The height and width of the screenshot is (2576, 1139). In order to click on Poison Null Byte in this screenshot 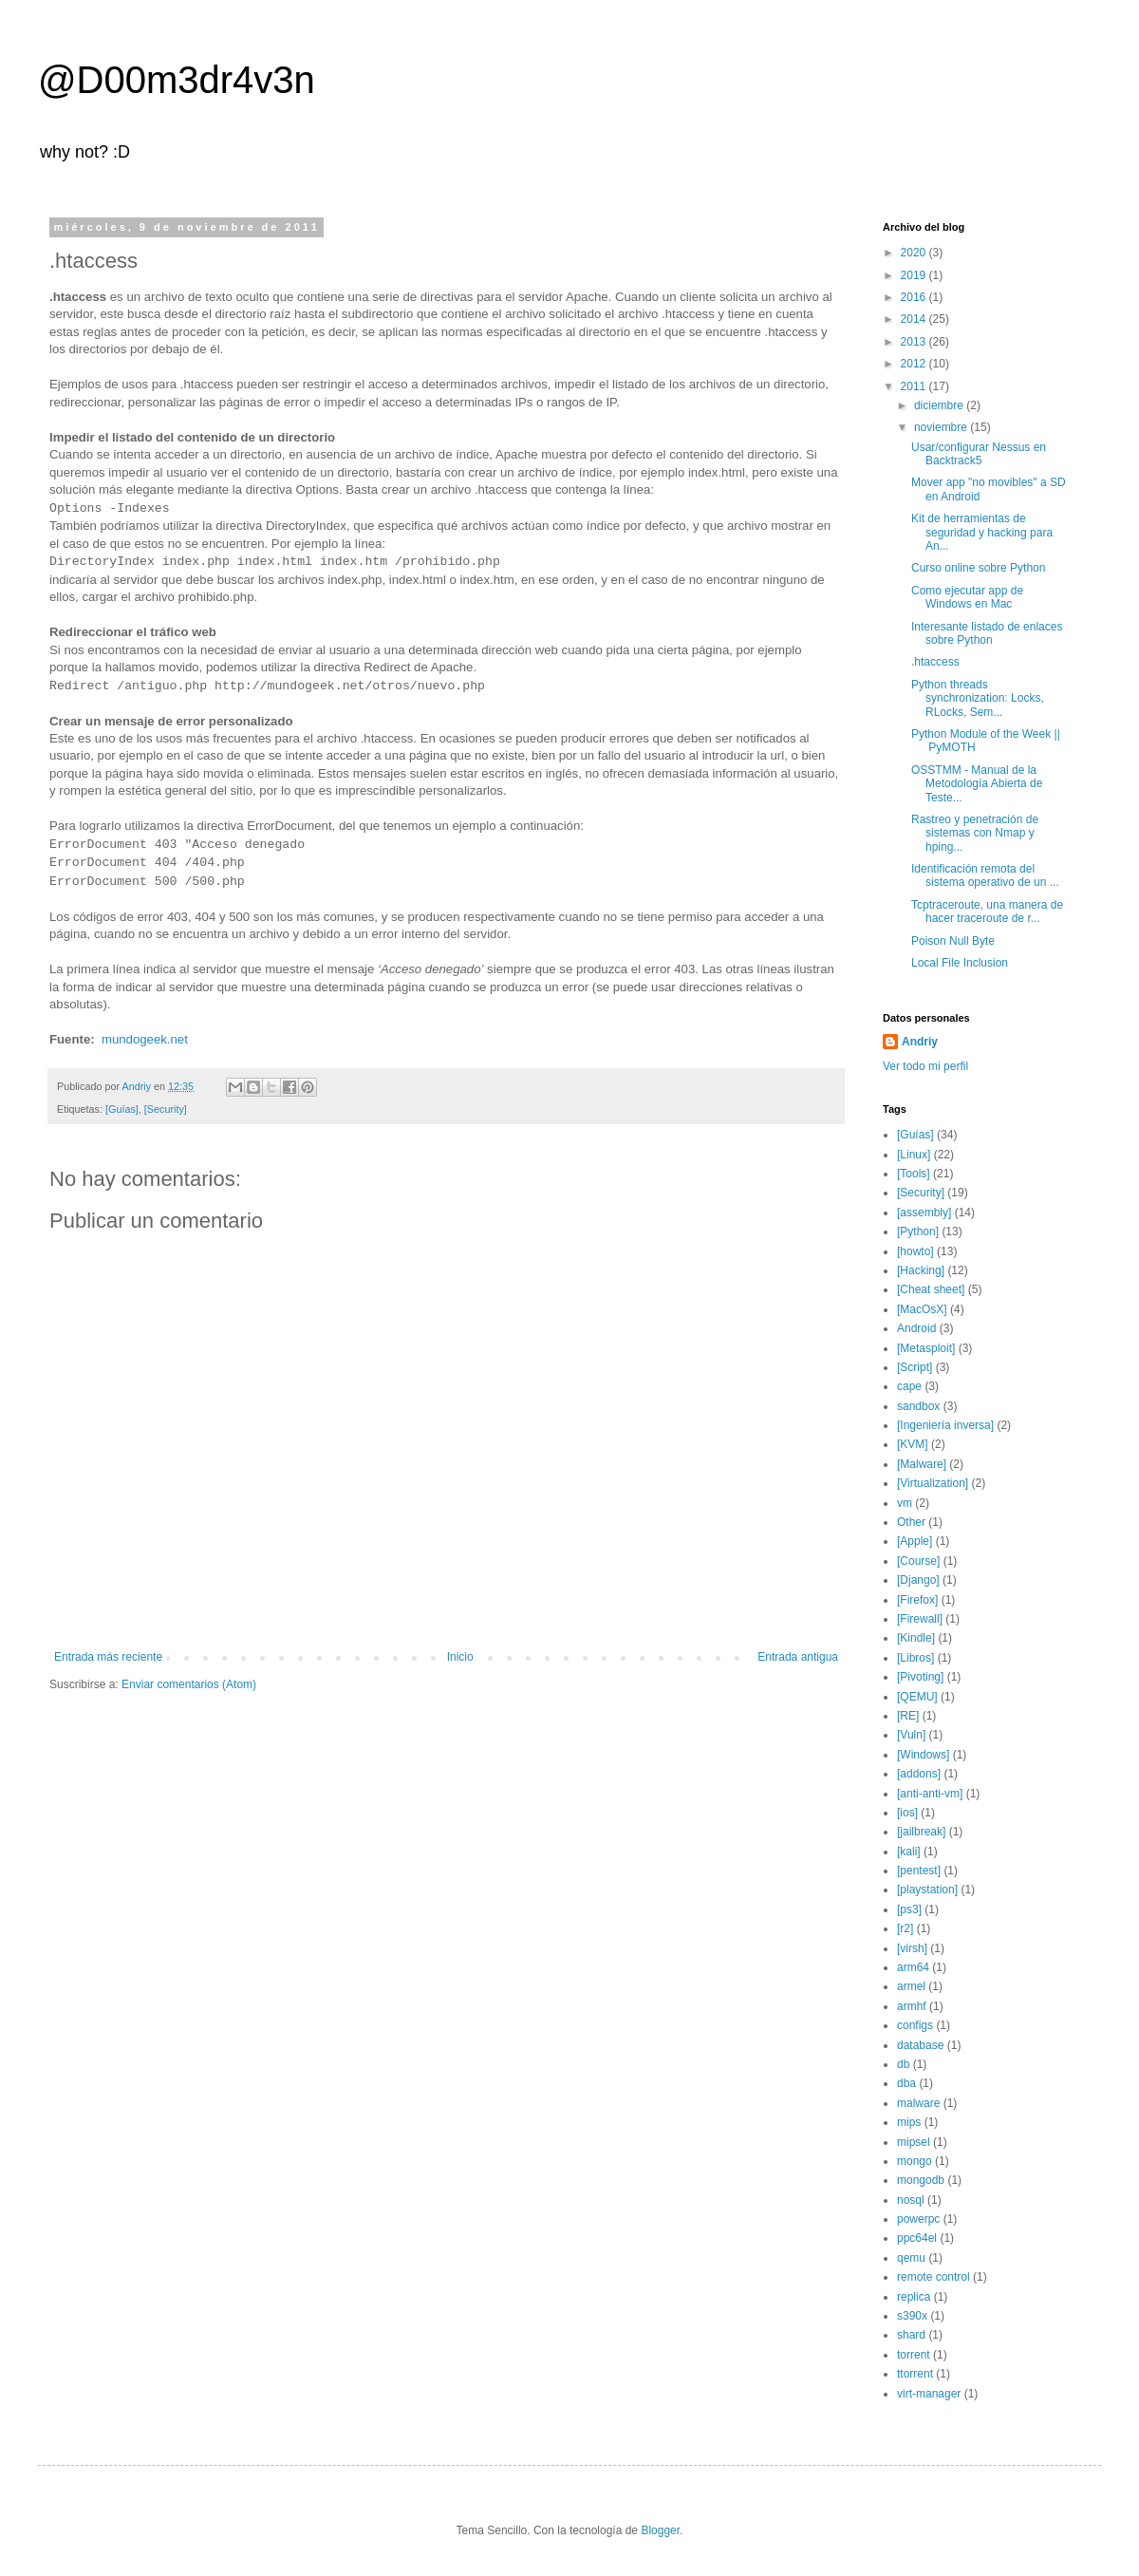, I will do `click(953, 941)`.